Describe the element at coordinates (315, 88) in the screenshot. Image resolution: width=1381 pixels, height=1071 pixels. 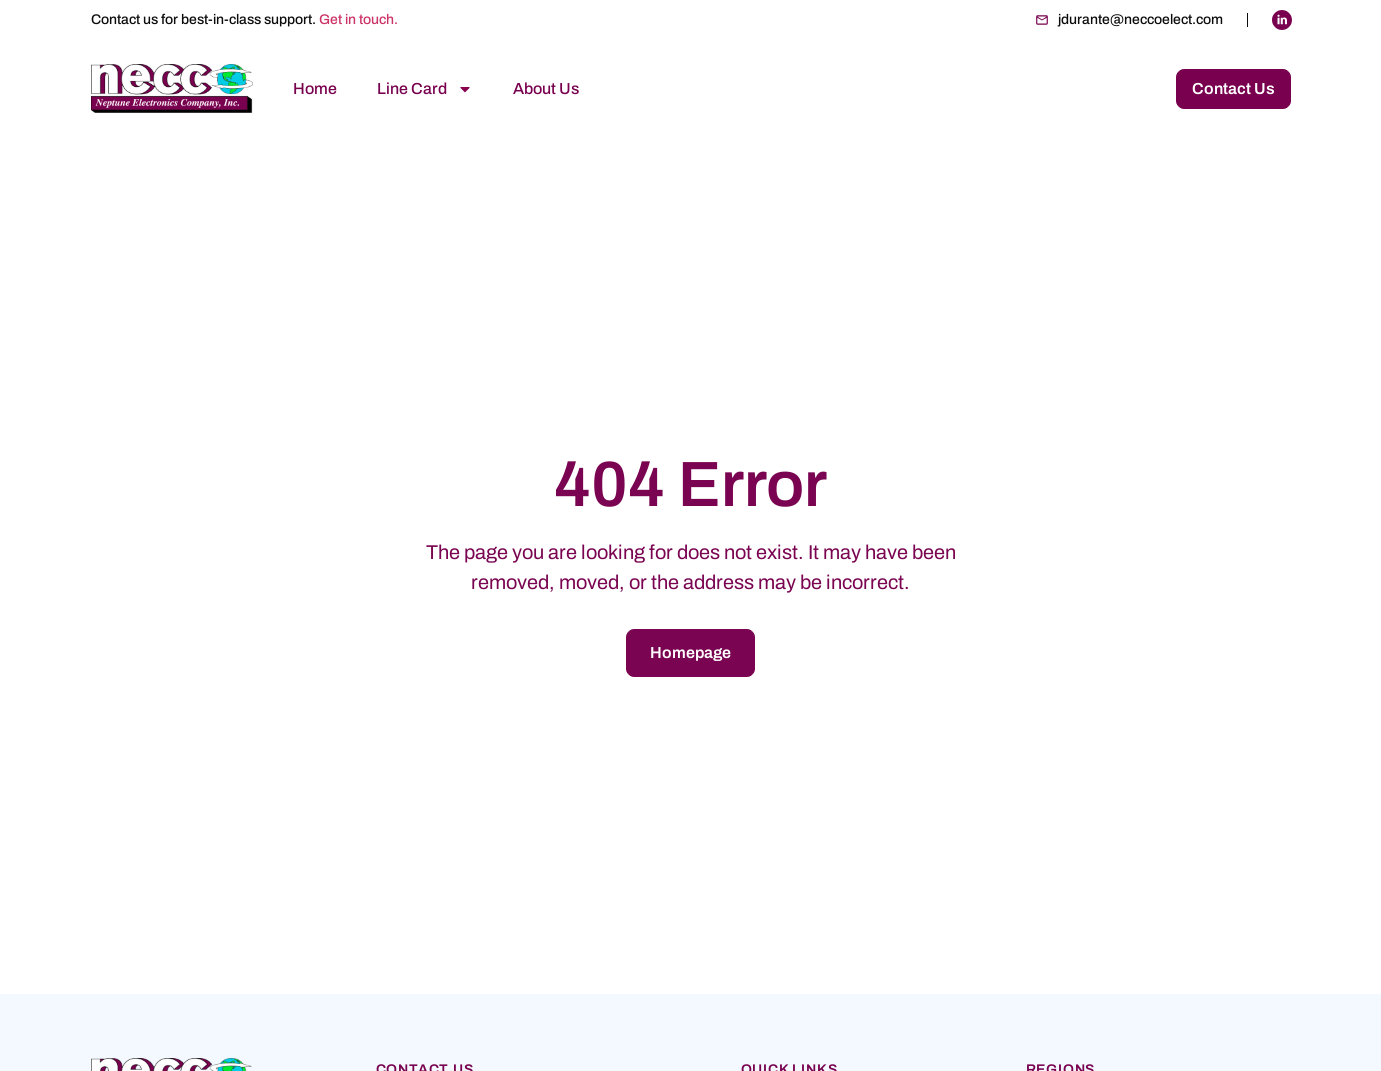
I see `Home` at that location.